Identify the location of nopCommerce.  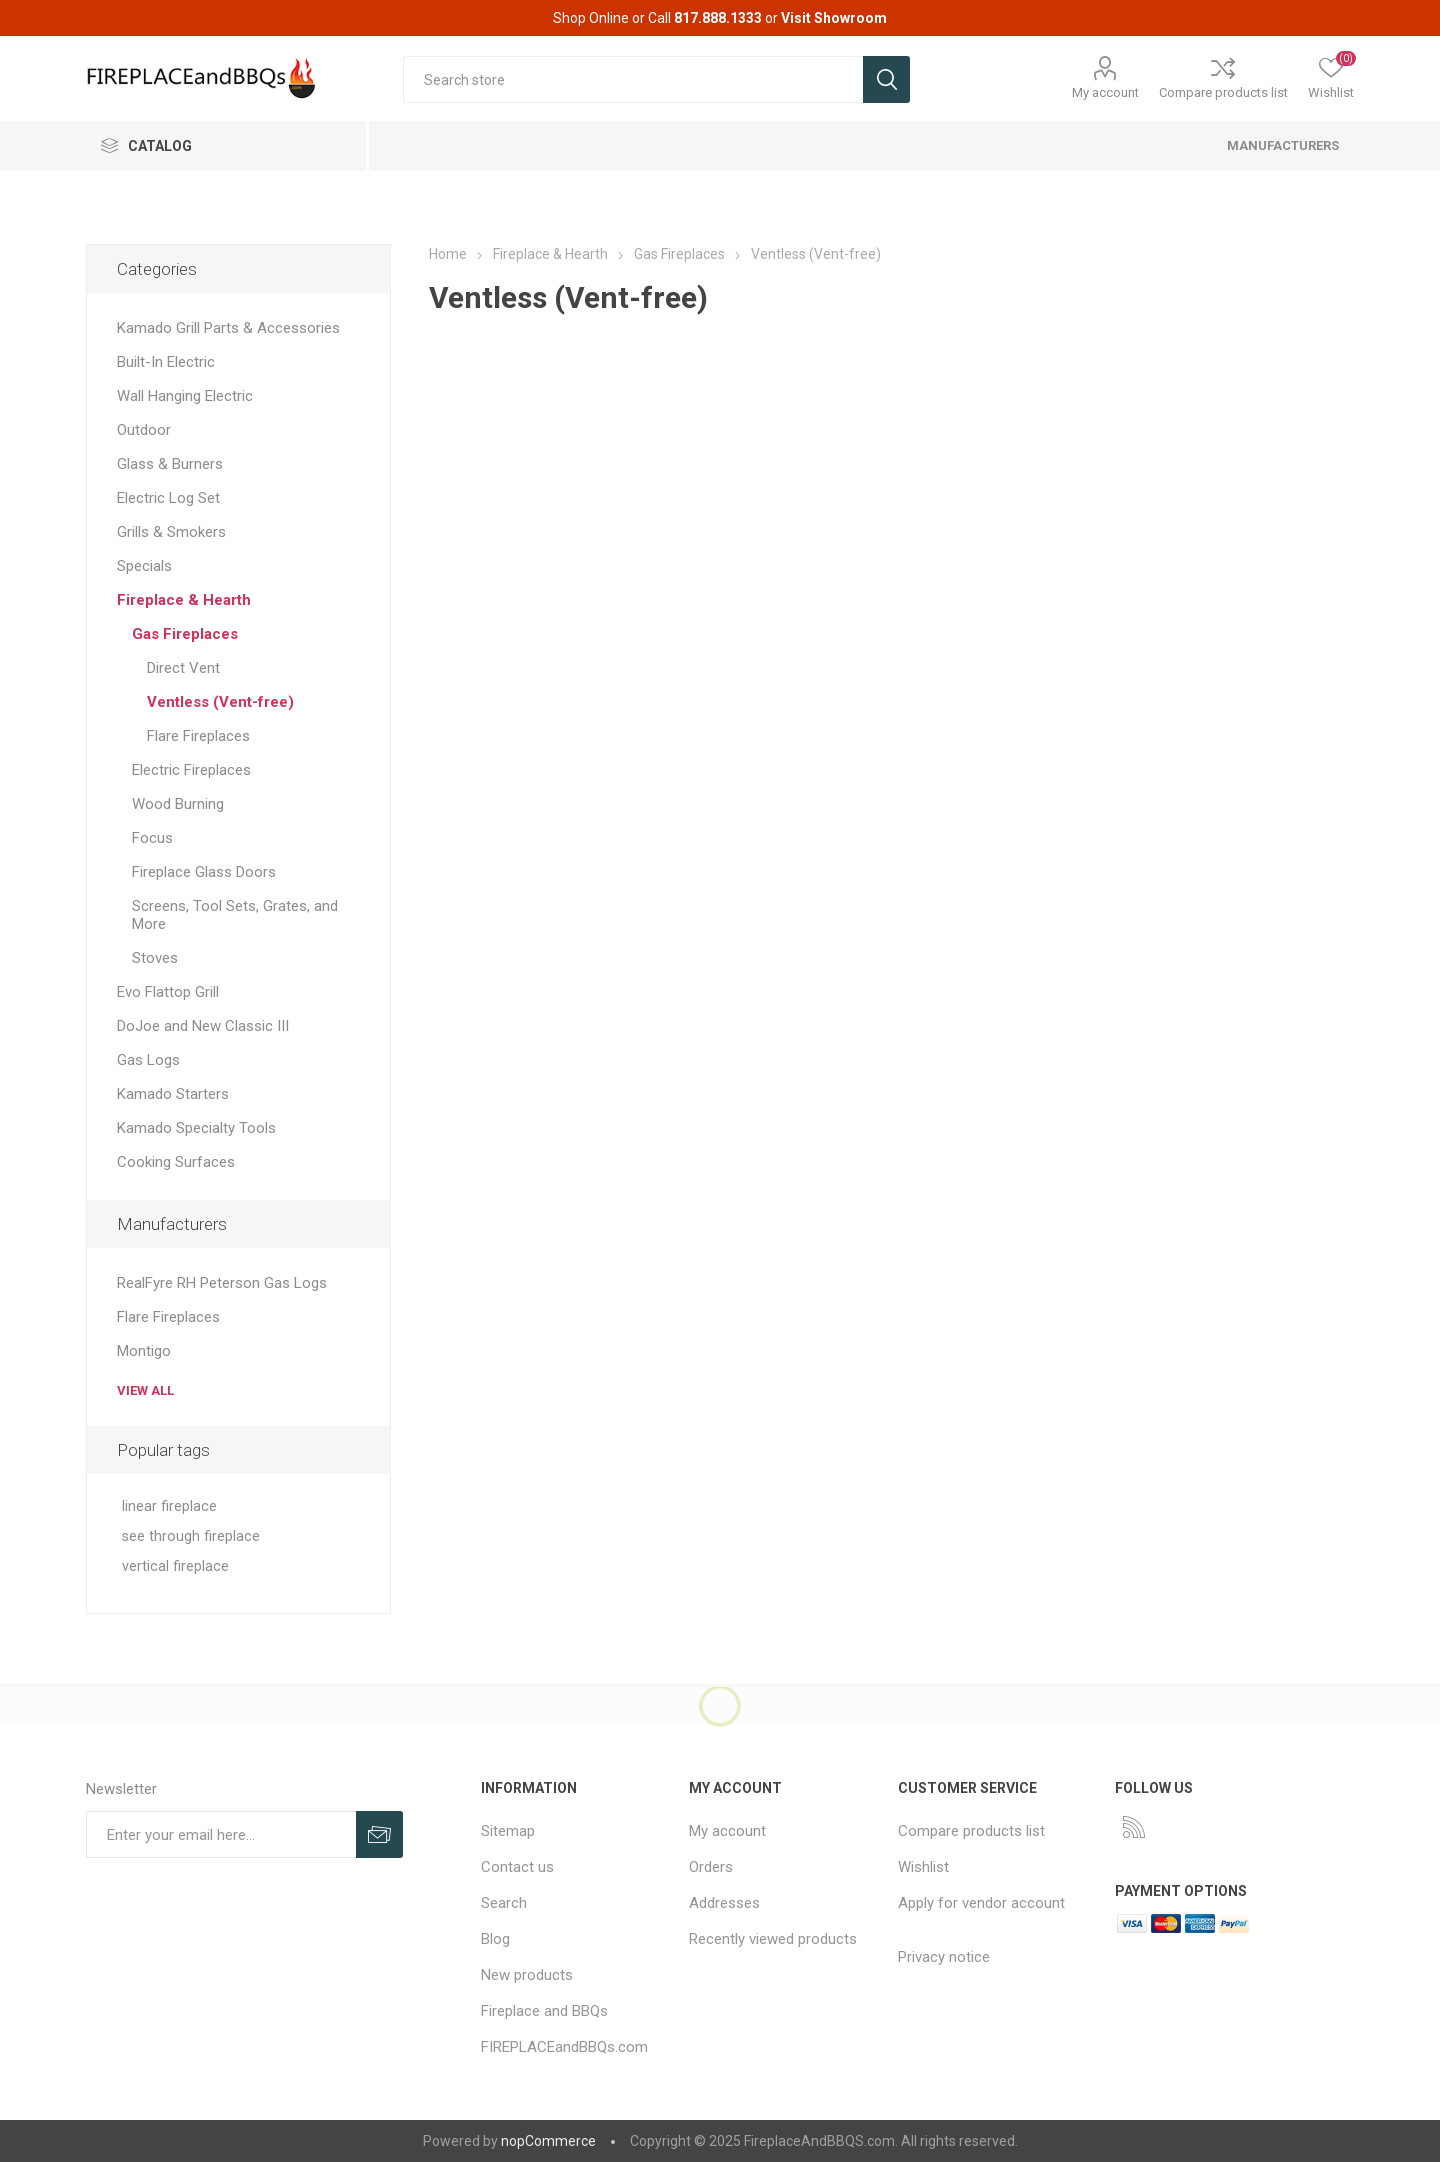
(548, 2141).